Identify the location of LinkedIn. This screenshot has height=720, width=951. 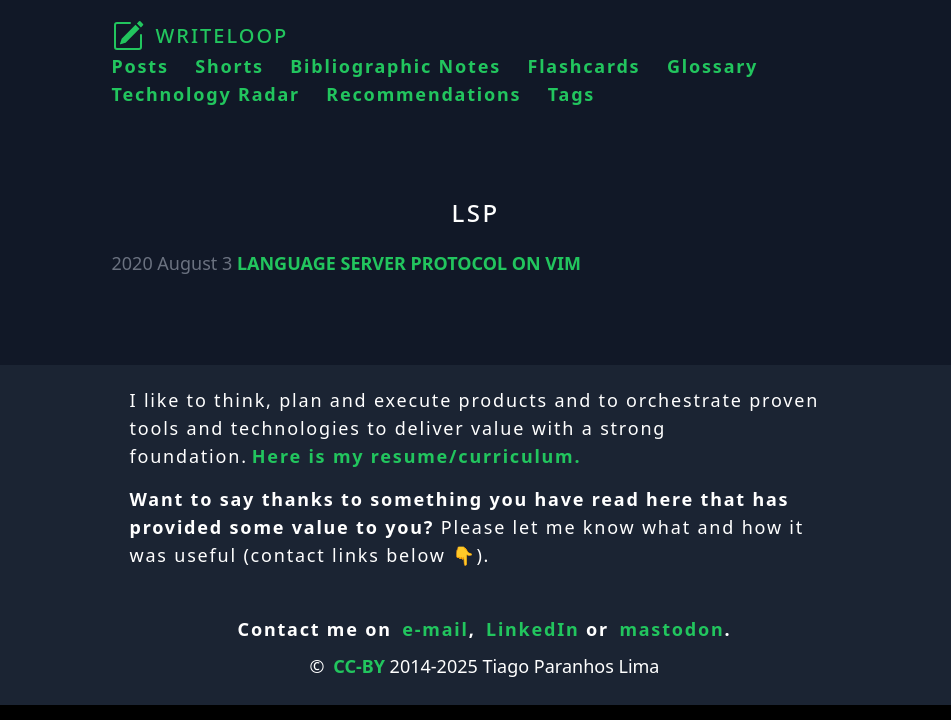
(533, 629).